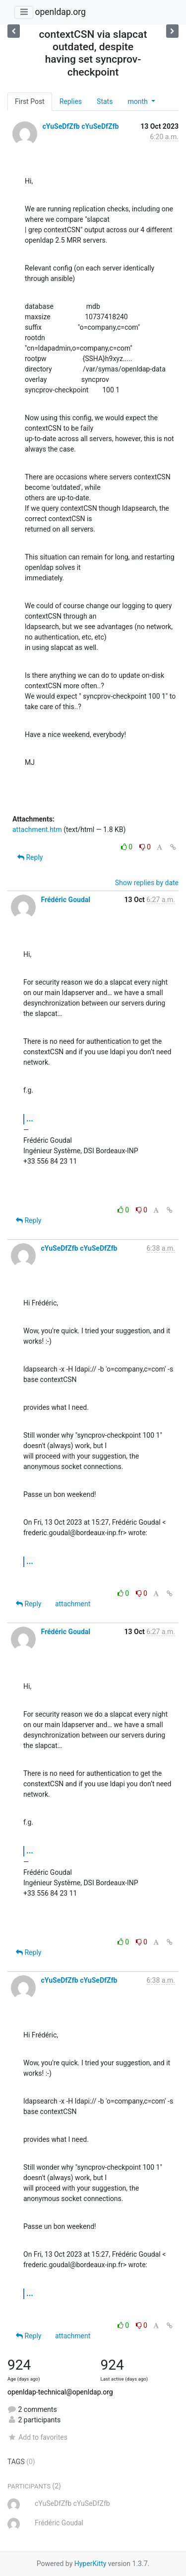 The image size is (186, 2576). I want to click on HyperKitty, so click(90, 2564).